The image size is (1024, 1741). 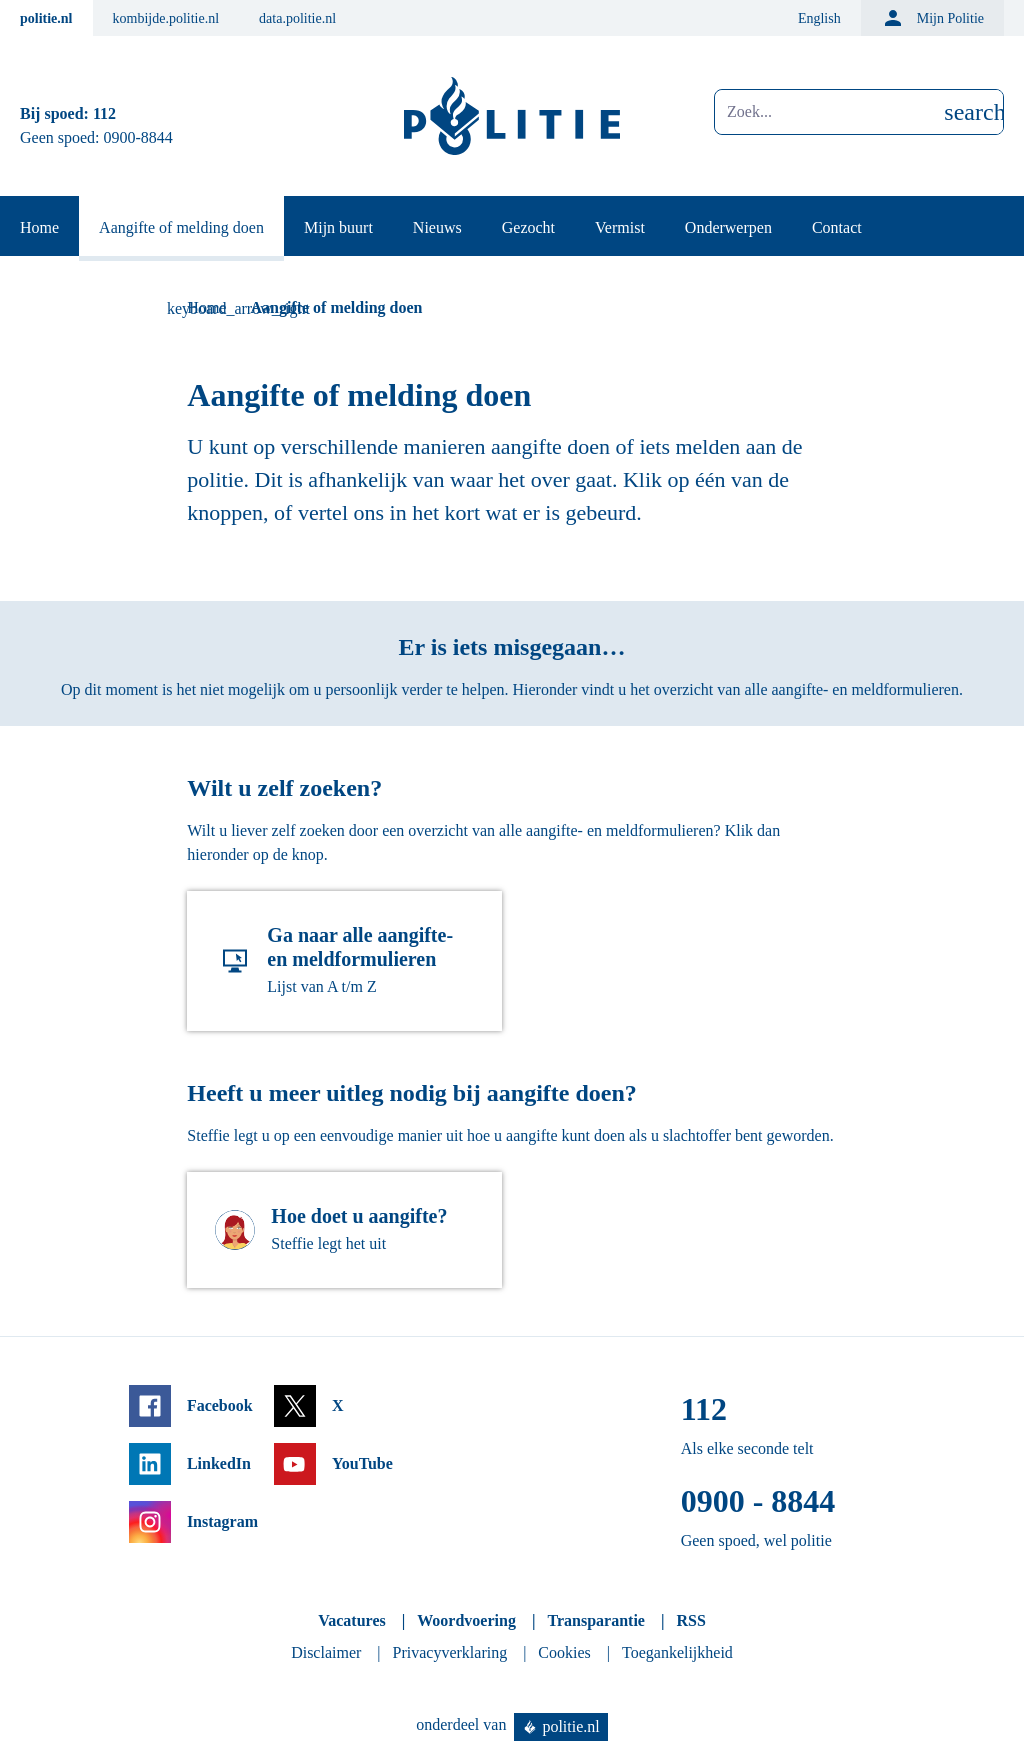 What do you see at coordinates (297, 18) in the screenshot?
I see `data.politie.nl` at bounding box center [297, 18].